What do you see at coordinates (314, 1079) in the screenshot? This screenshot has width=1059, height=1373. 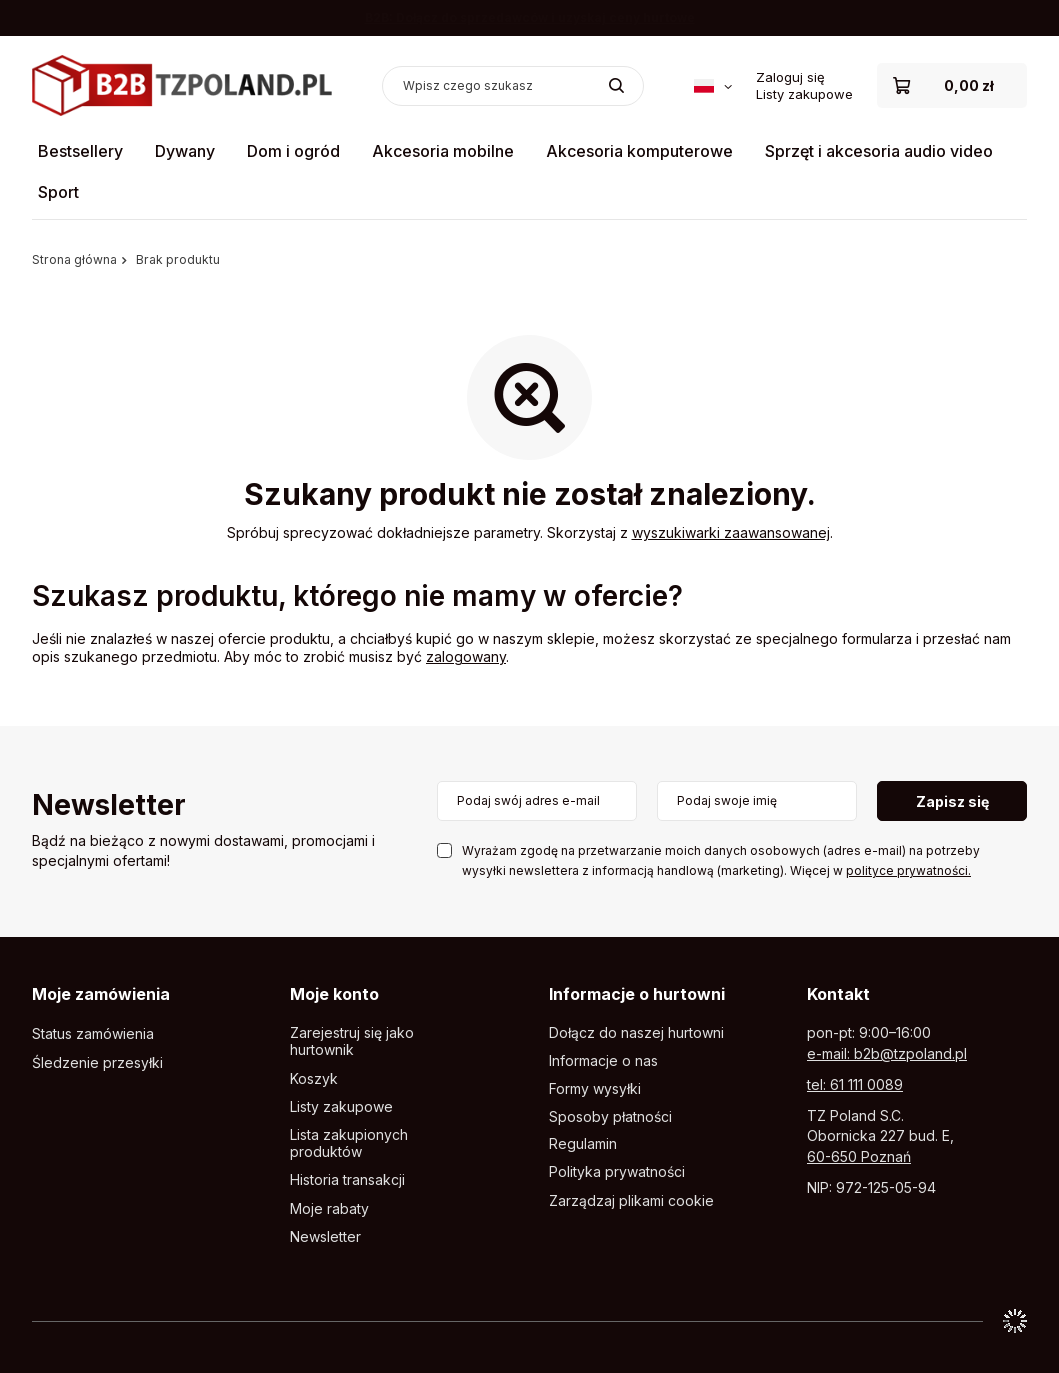 I see `Koszyk` at bounding box center [314, 1079].